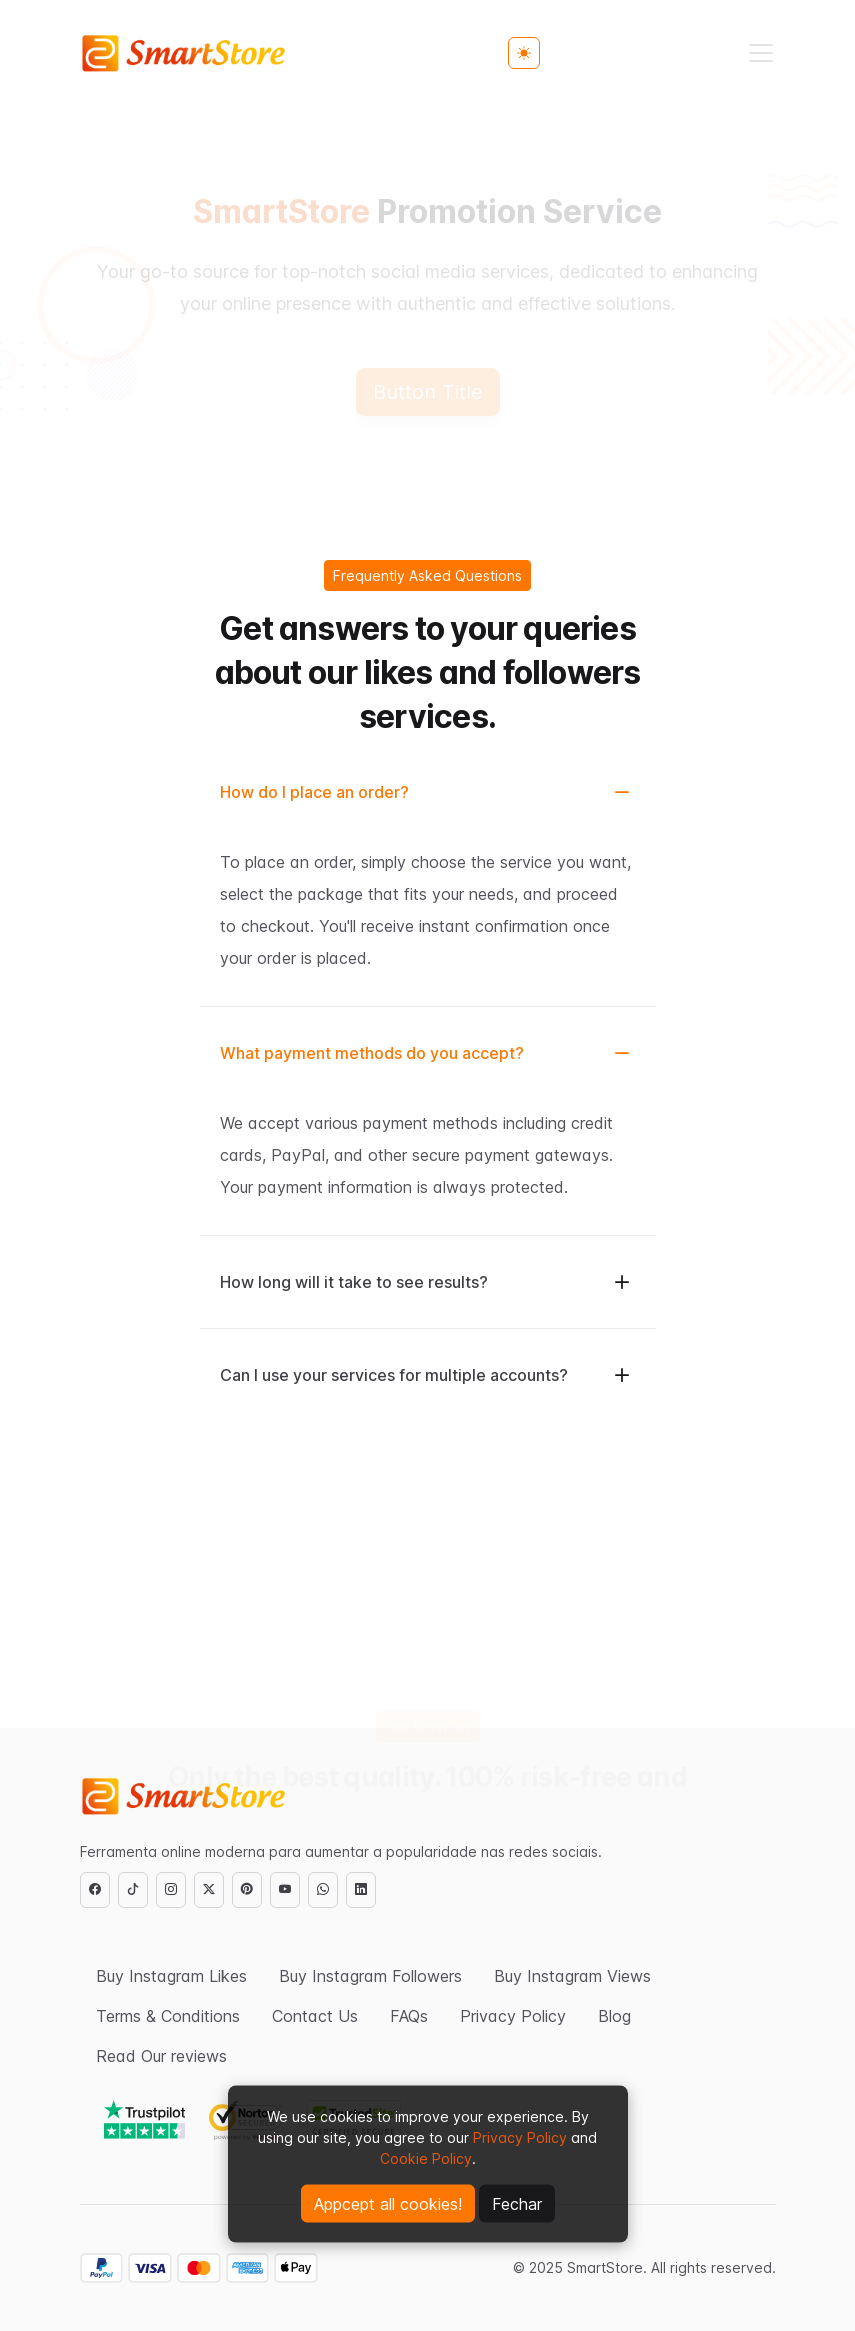  What do you see at coordinates (572, 1976) in the screenshot?
I see `Buy Instagram Views` at bounding box center [572, 1976].